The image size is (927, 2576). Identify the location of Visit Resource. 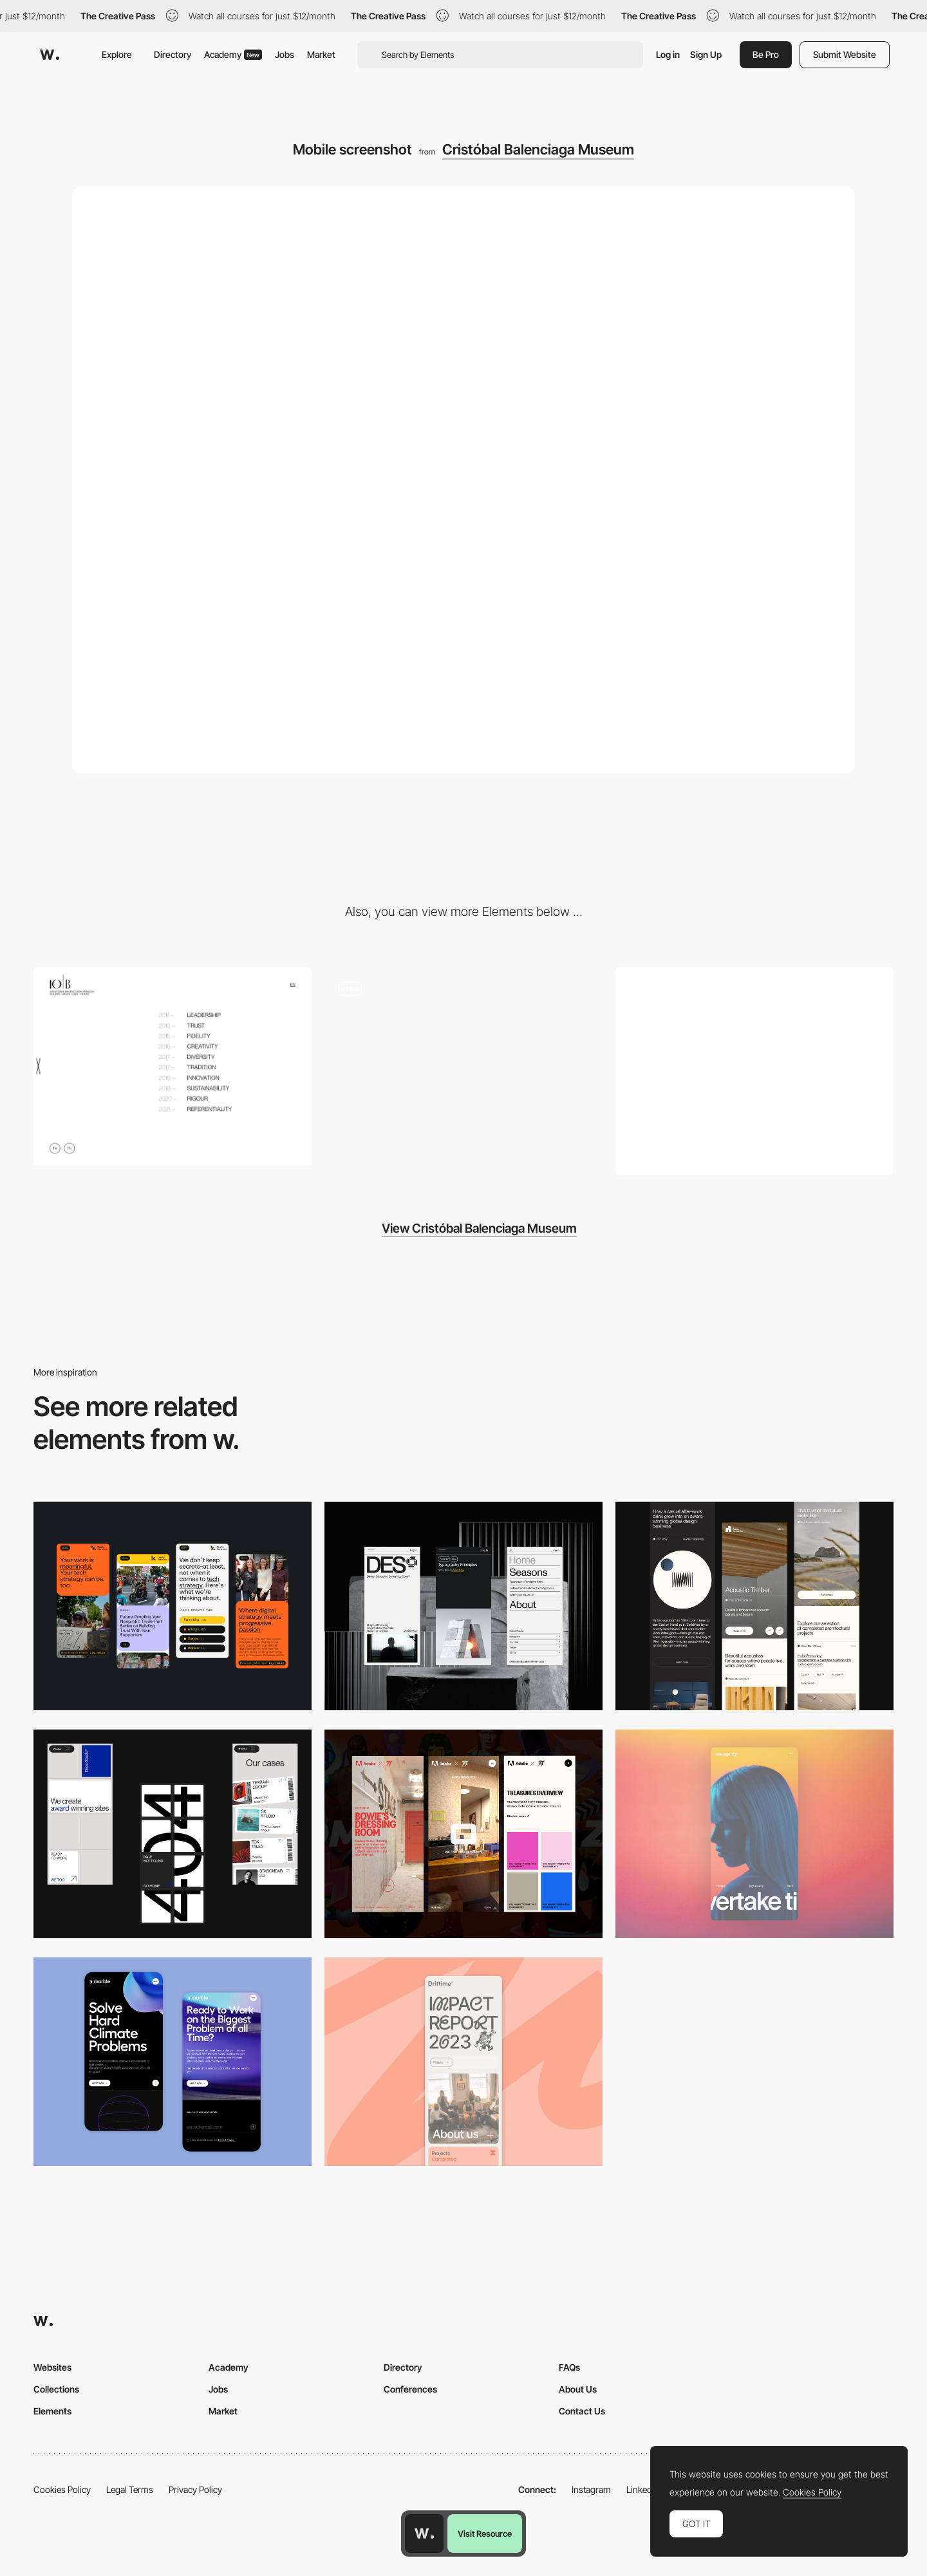
(485, 2533).